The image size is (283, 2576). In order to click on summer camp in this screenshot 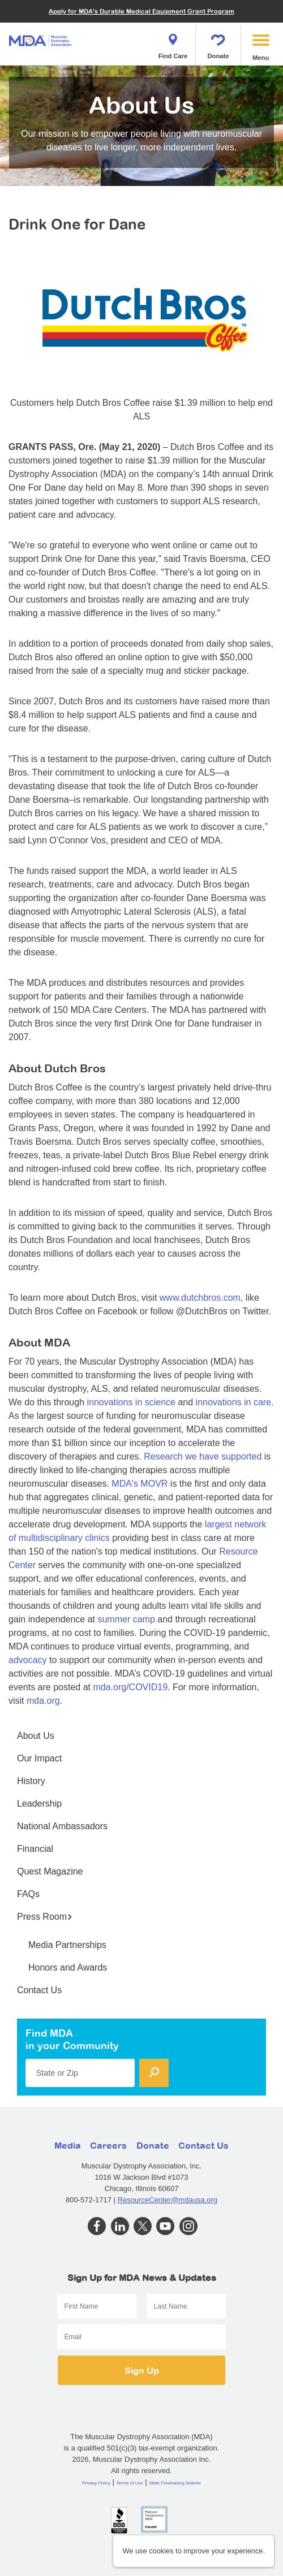, I will do `click(126, 1619)`.